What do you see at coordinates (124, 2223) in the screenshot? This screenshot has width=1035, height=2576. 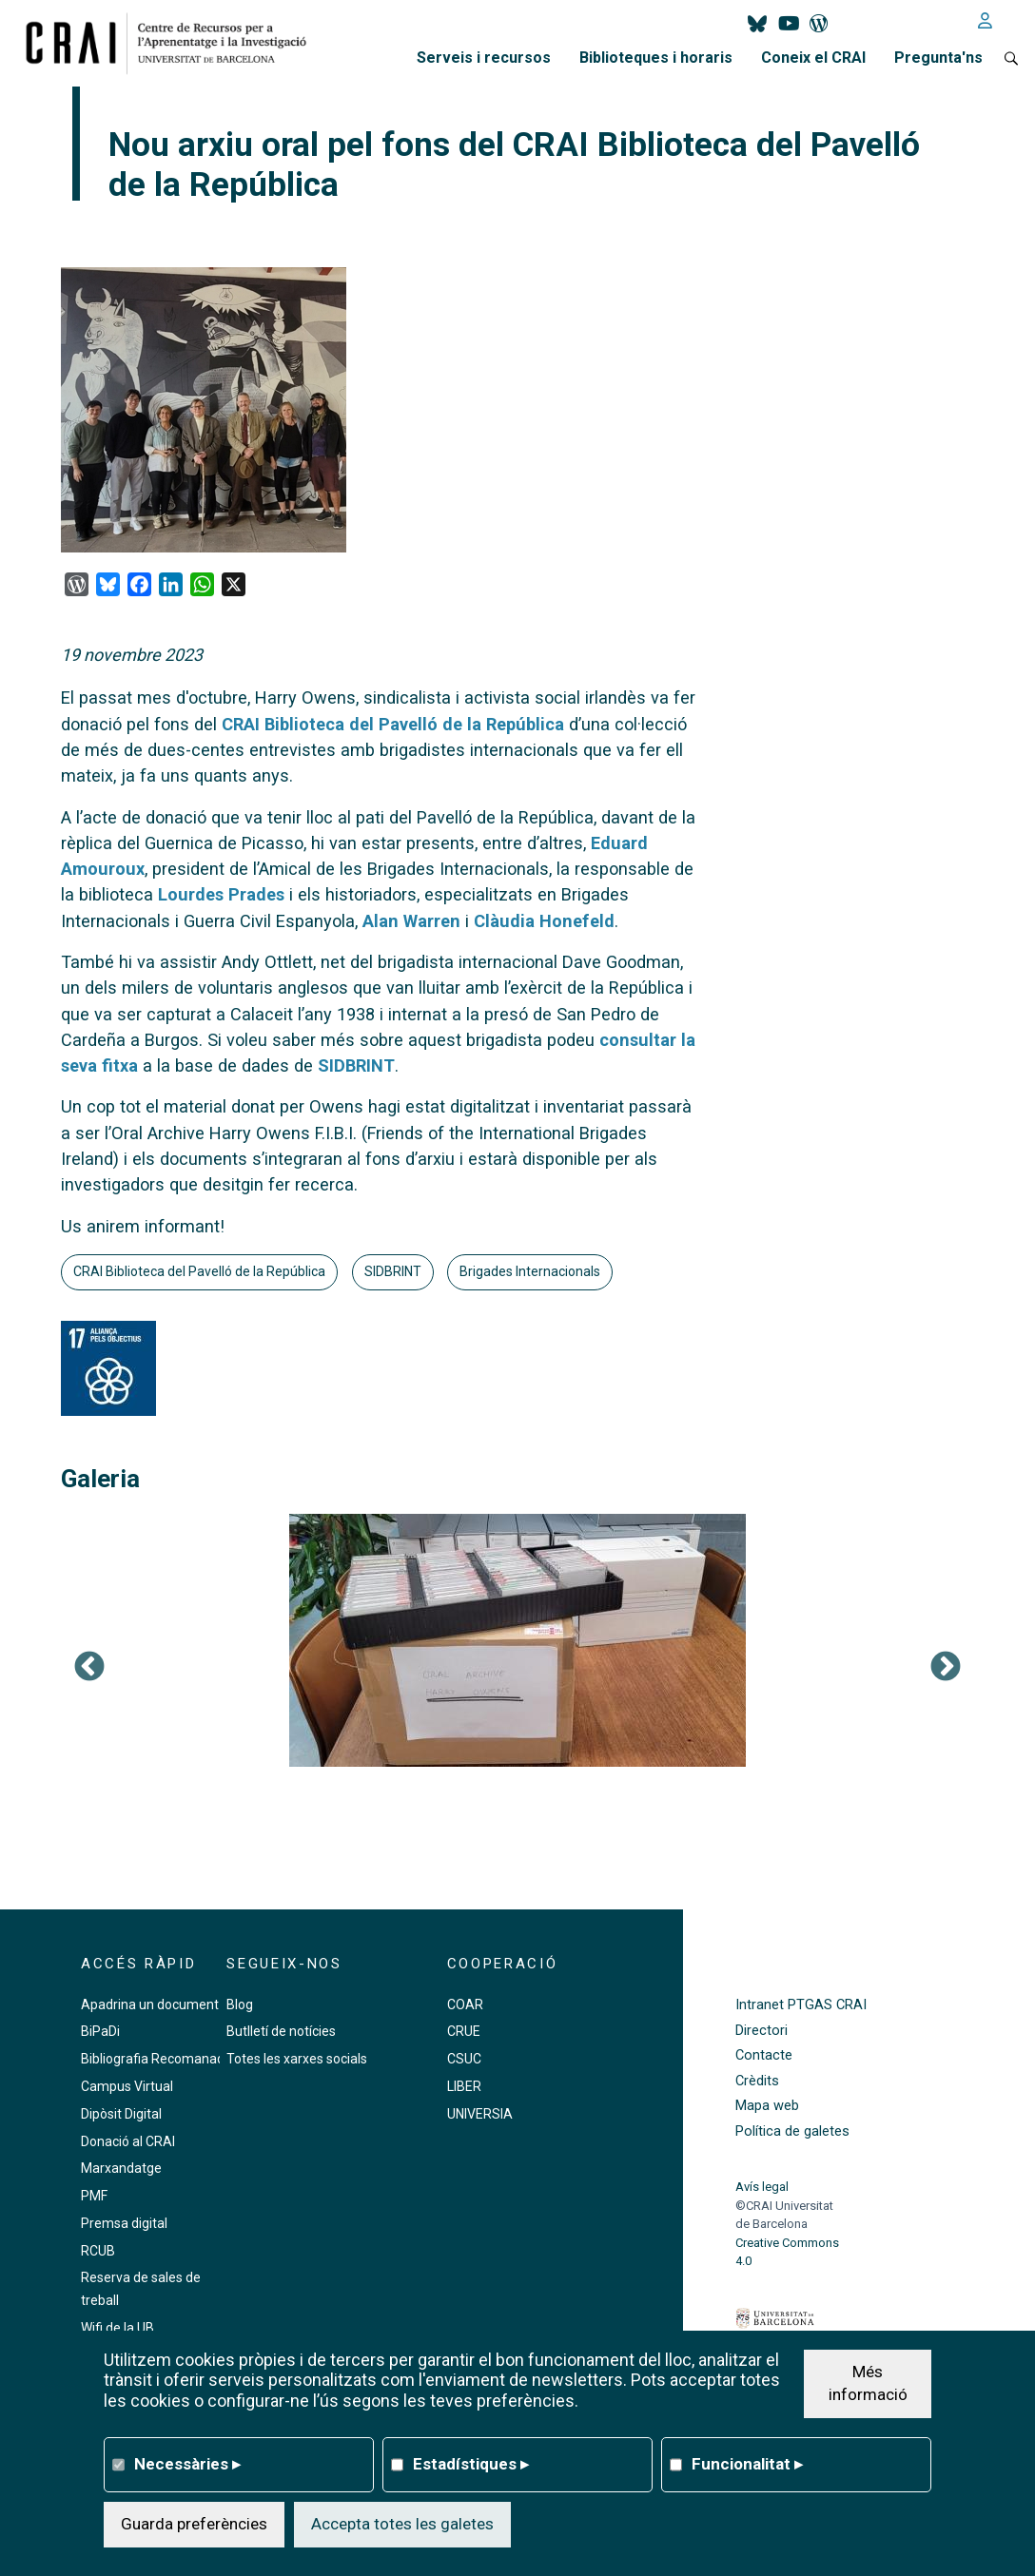 I see `Premsa digital` at bounding box center [124, 2223].